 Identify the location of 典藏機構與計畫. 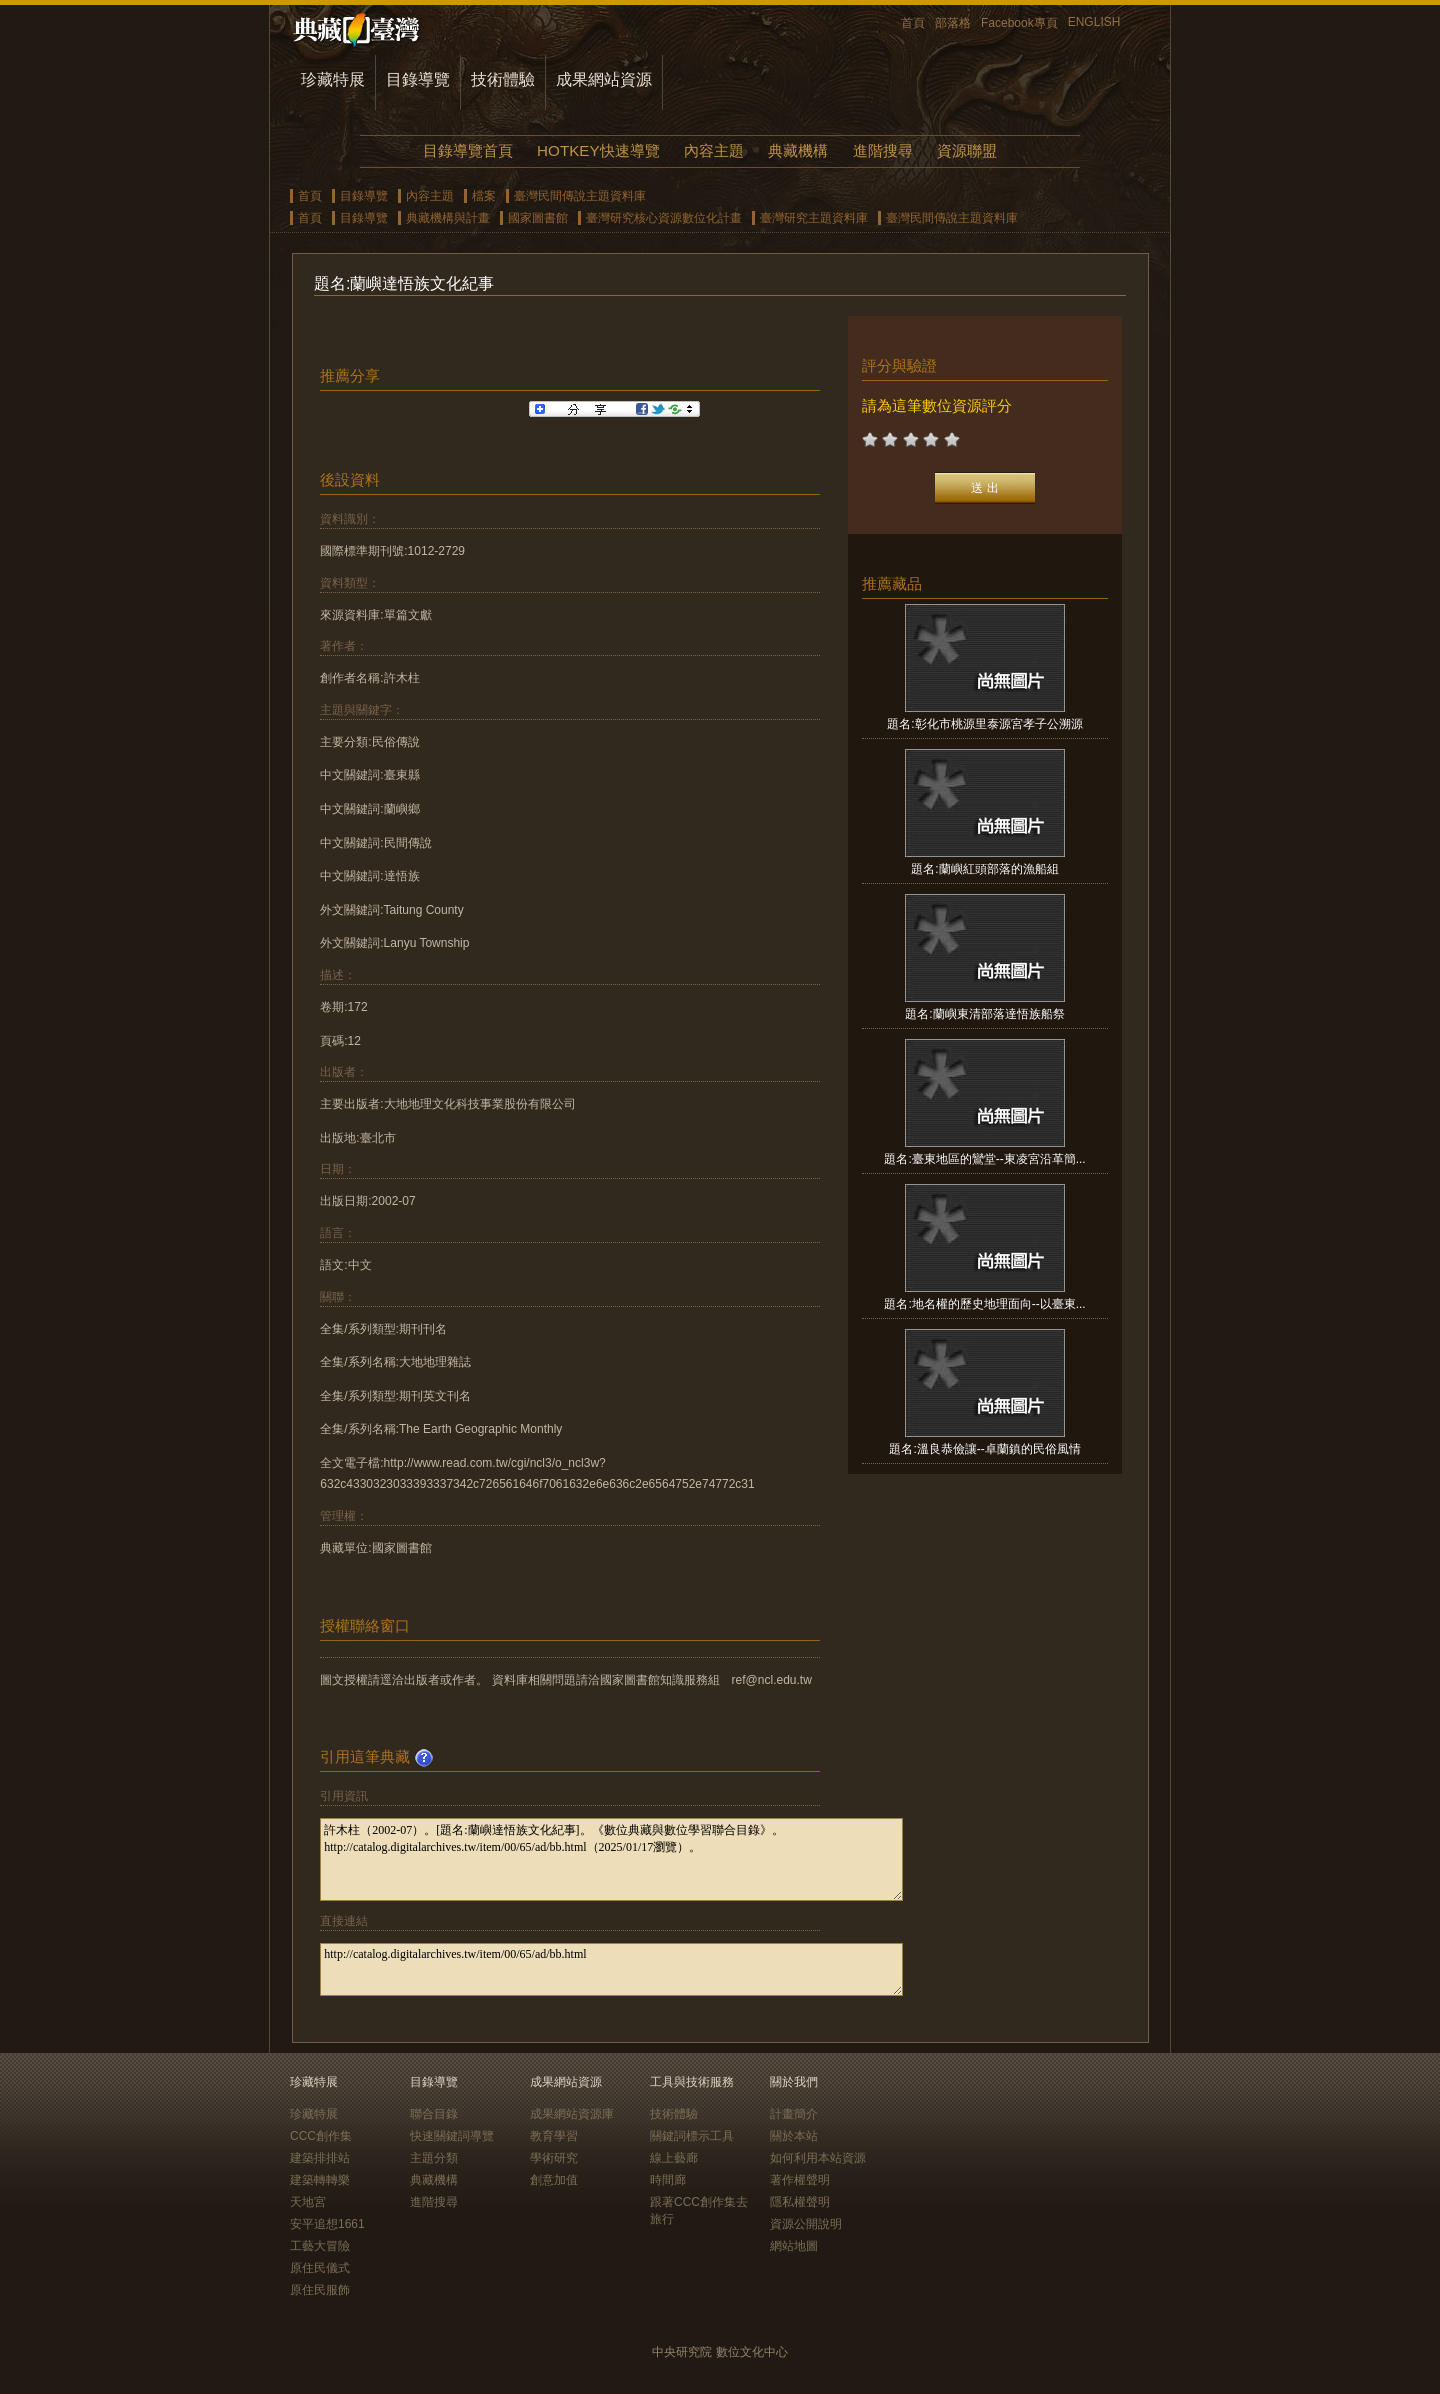
(448, 218).